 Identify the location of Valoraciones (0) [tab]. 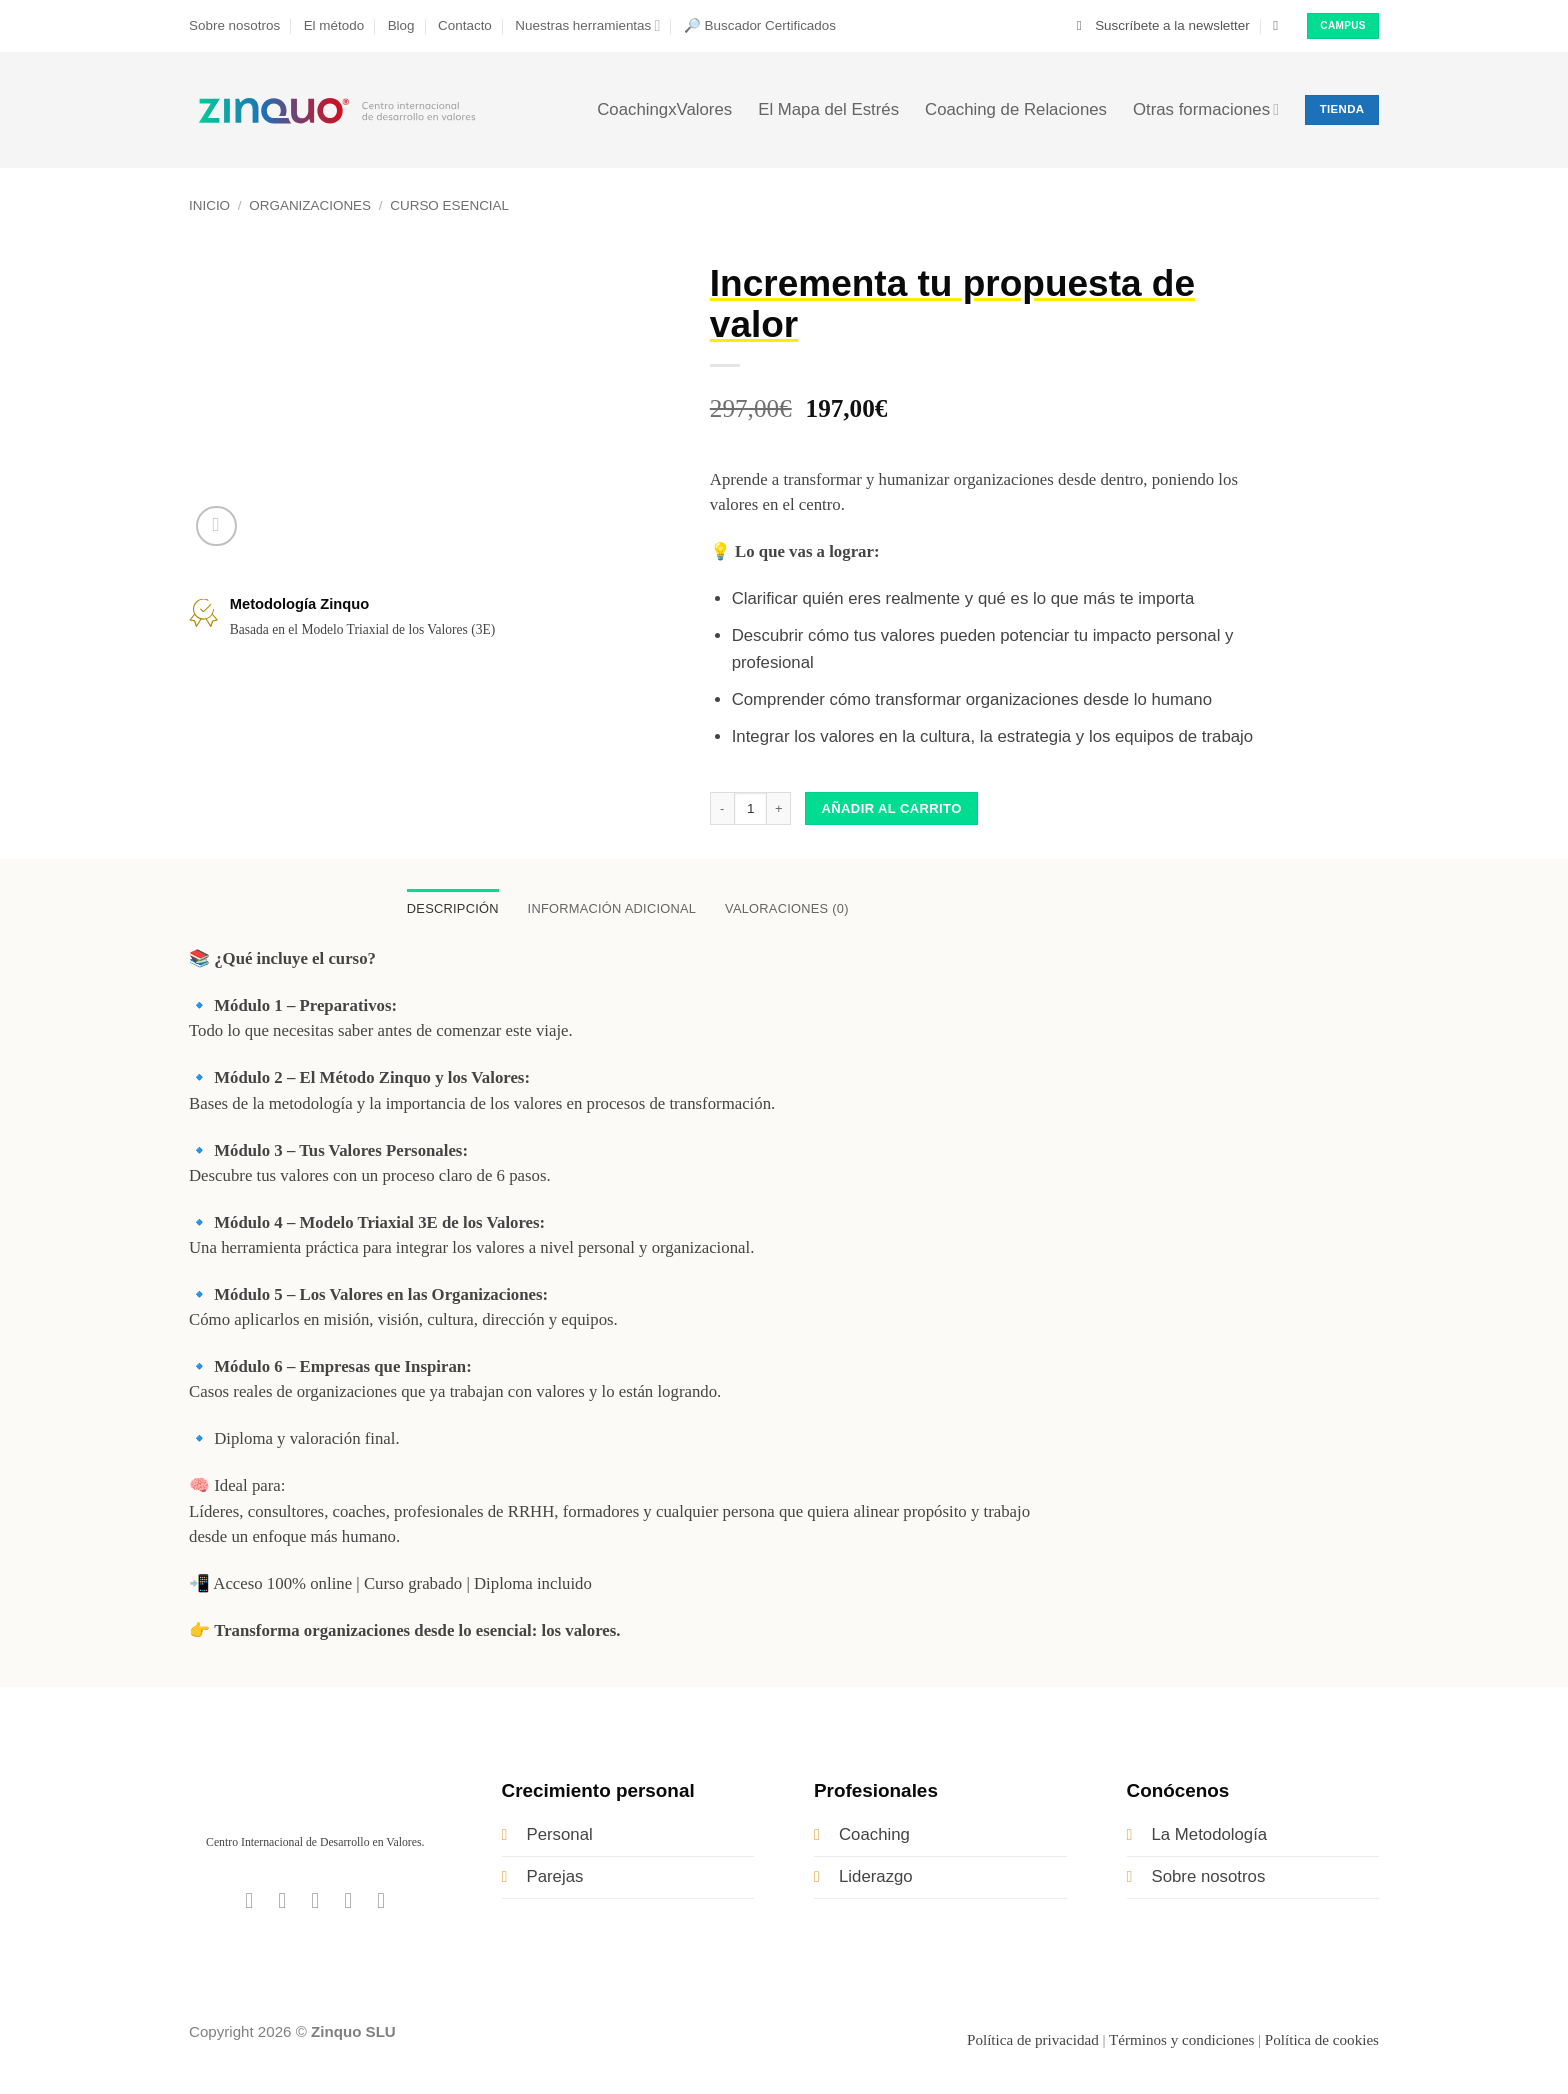
(793, 909).